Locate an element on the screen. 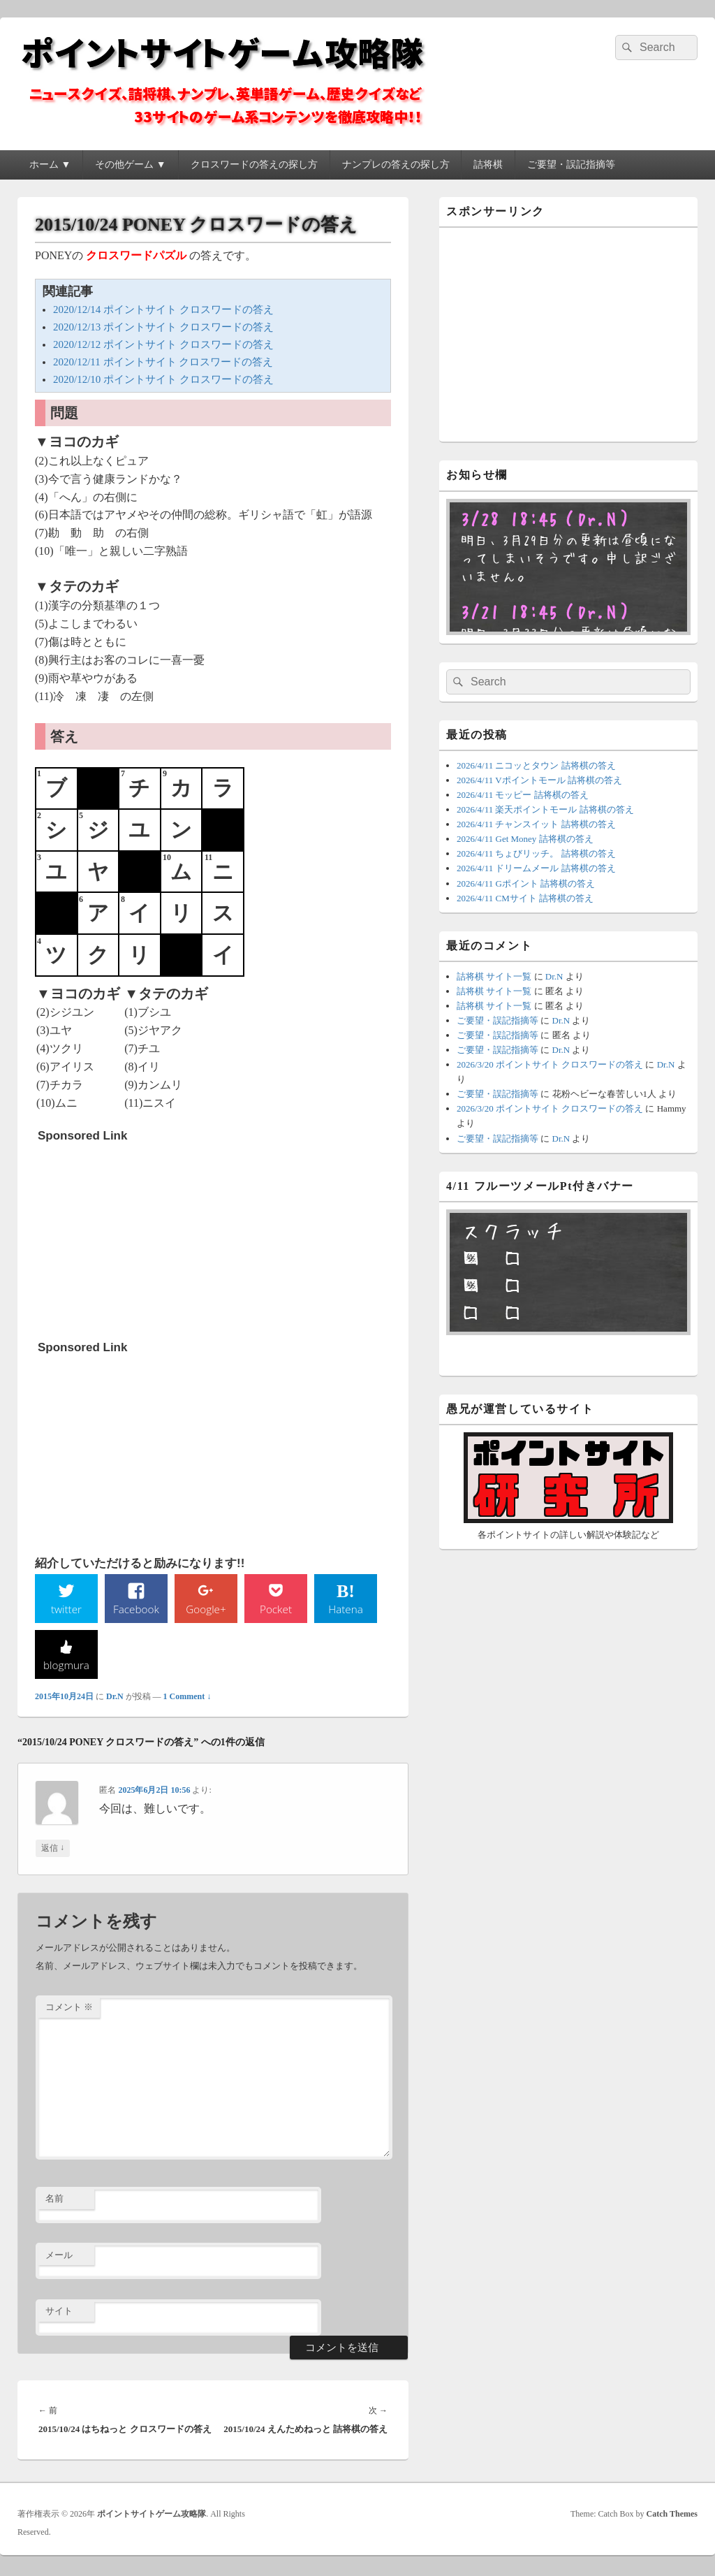 Image resolution: width=715 pixels, height=2576 pixels. 2026/4/11 Vポイントモール 詰将棋の答え is located at coordinates (539, 780).